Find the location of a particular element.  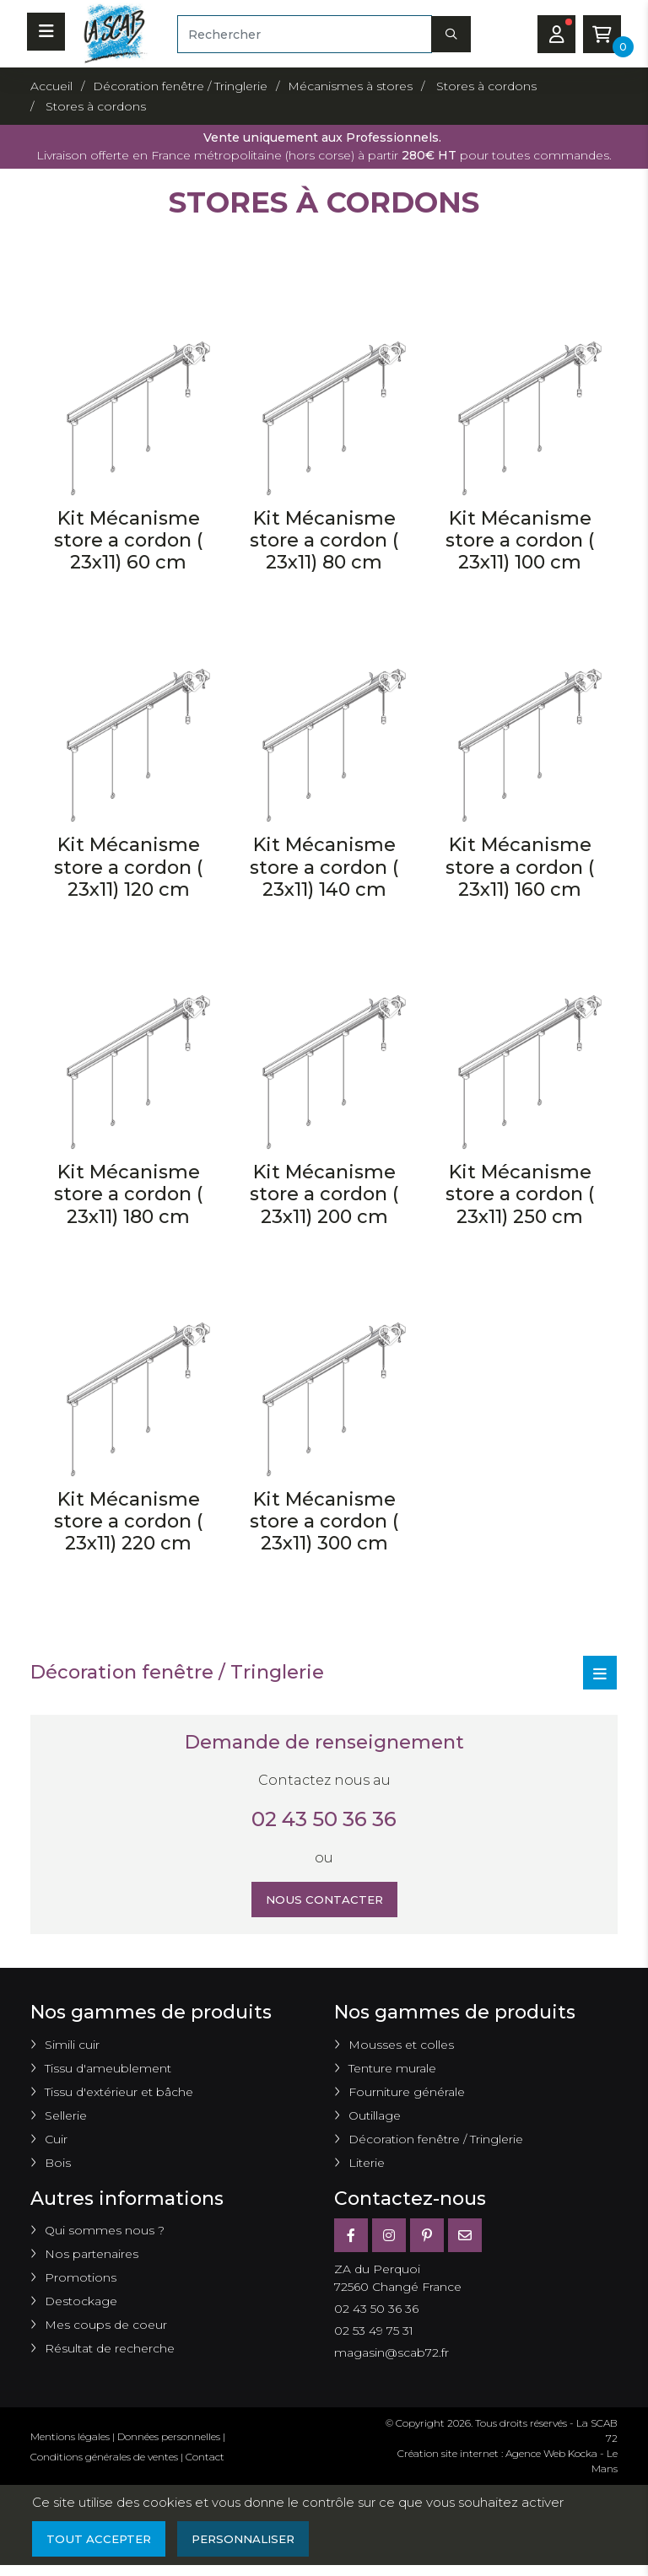

Décoration fenêtre / Tringlerie is located at coordinates (435, 2141).